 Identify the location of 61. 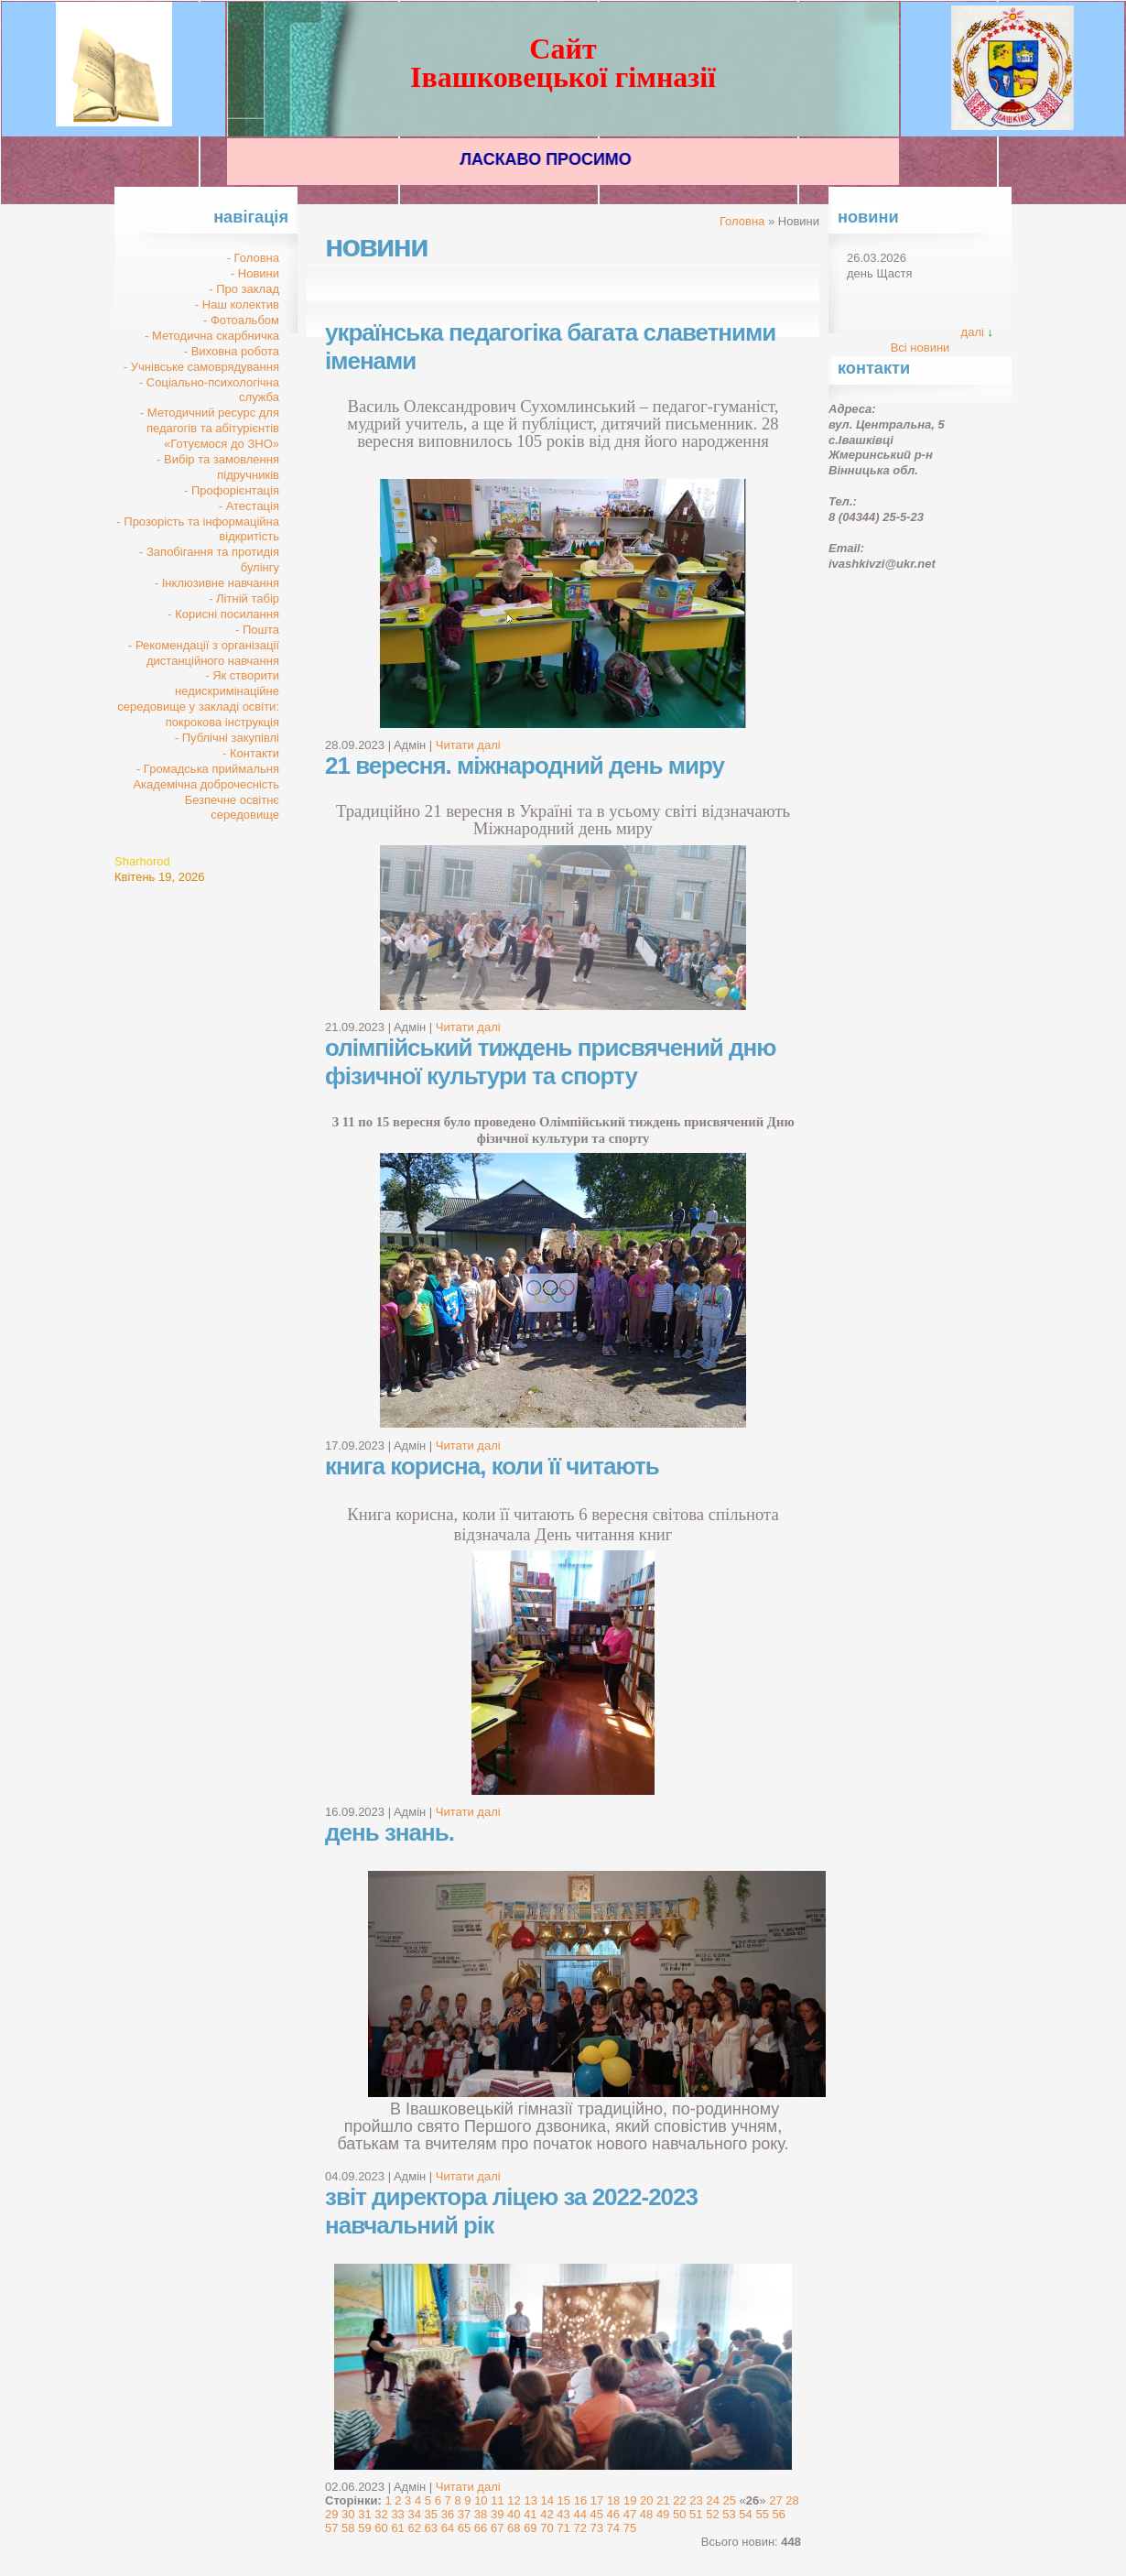
(397, 2528).